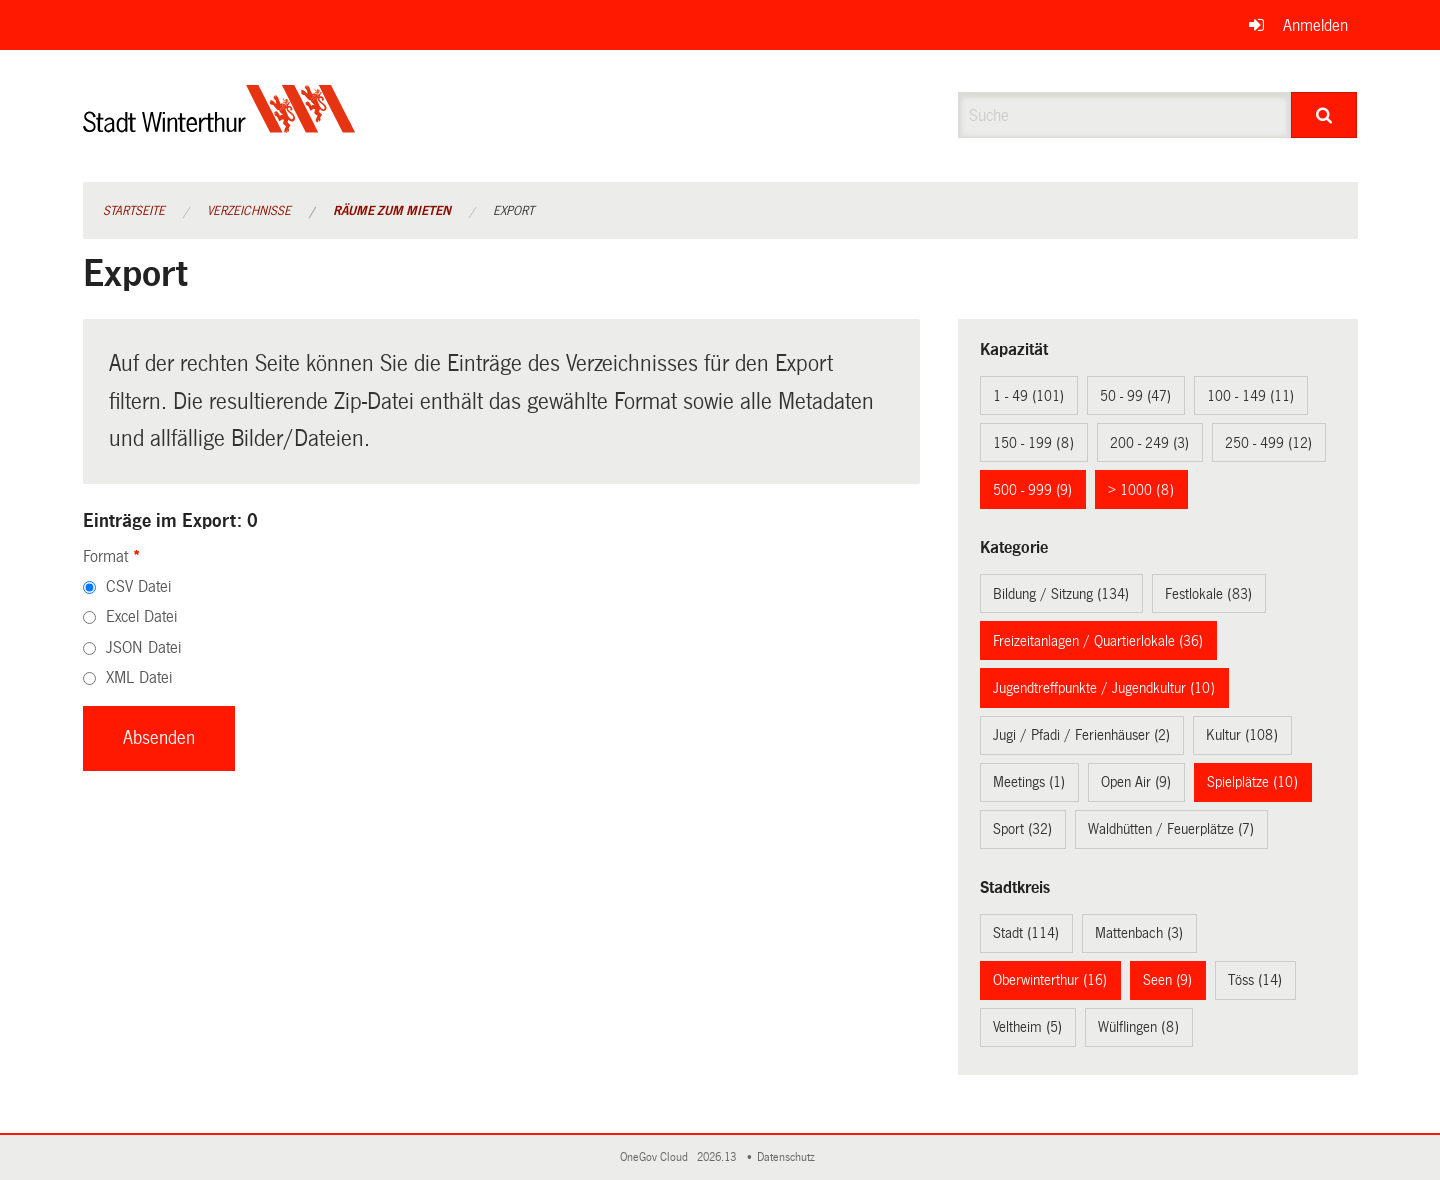  What do you see at coordinates (1252, 782) in the screenshot?
I see `Spielplätze (10)` at bounding box center [1252, 782].